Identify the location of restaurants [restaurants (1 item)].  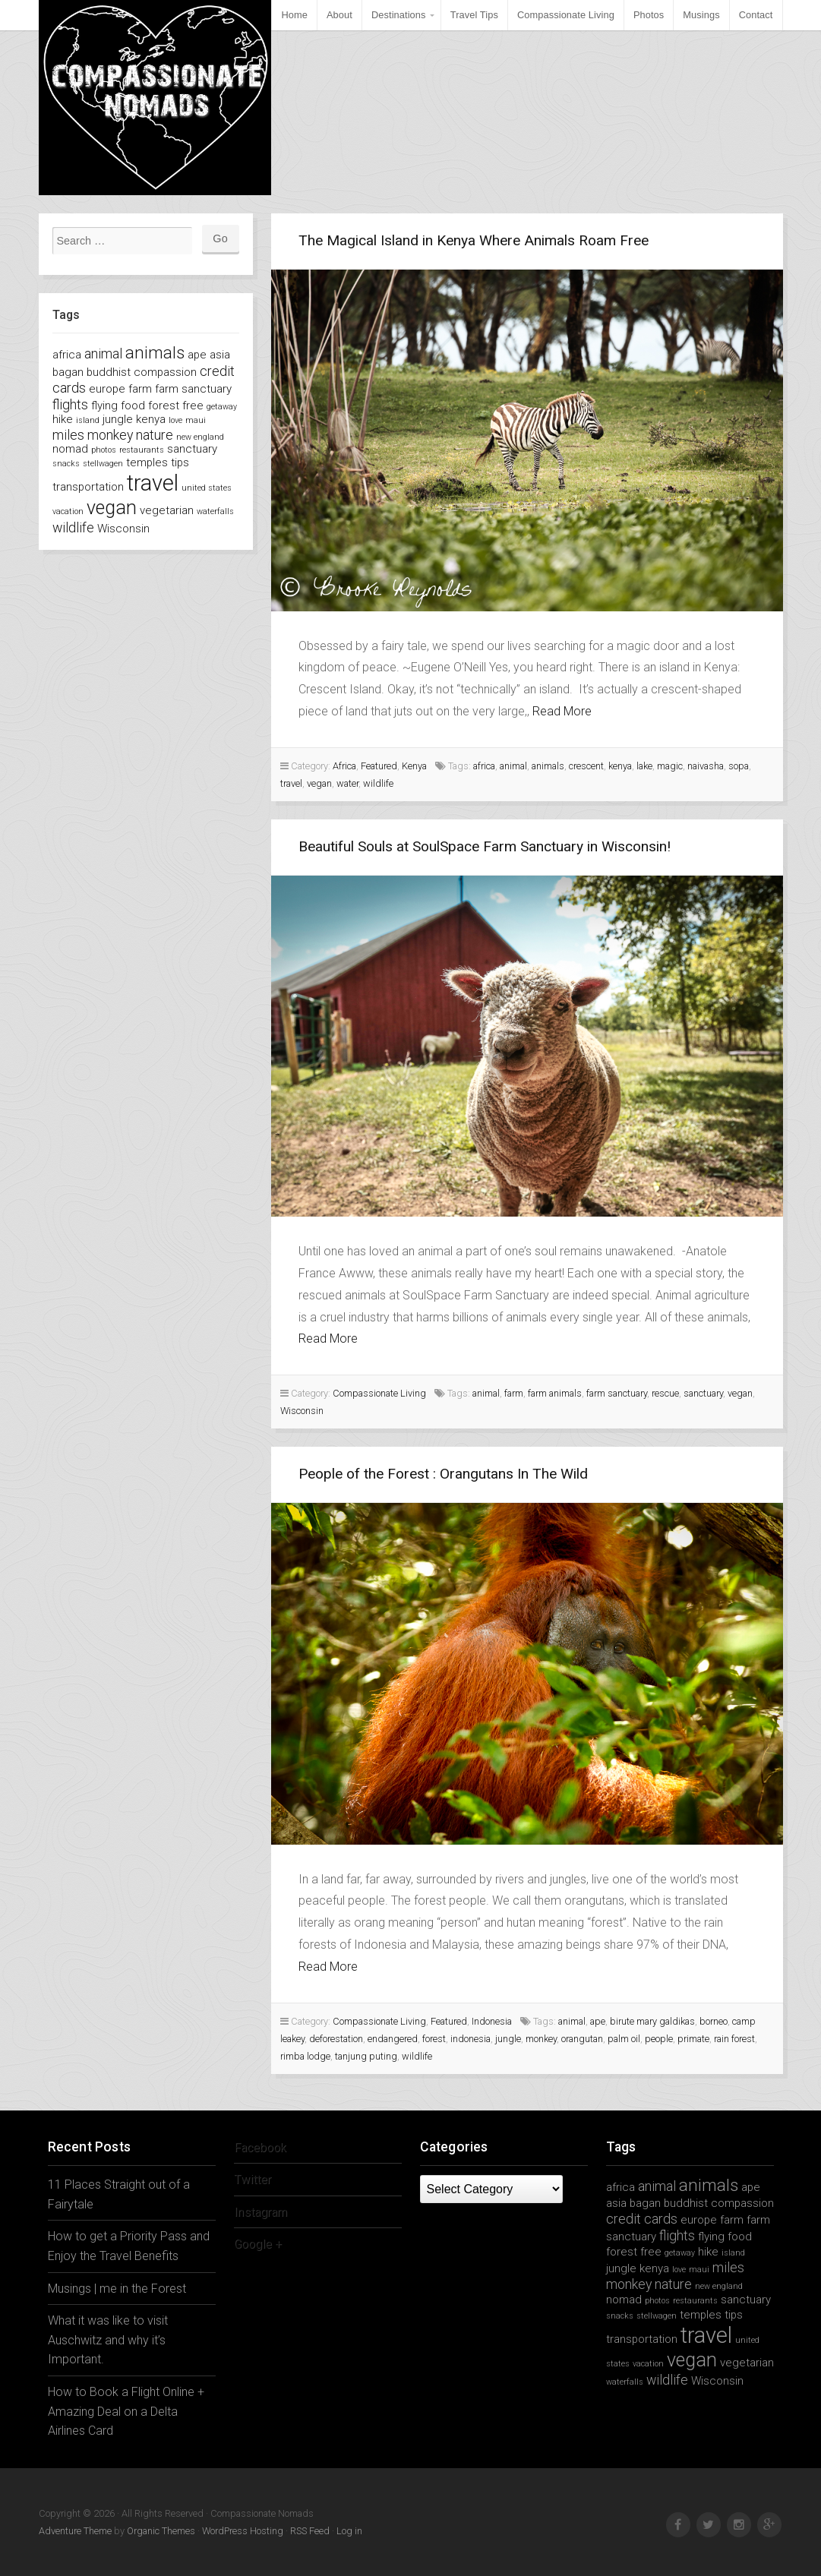
(141, 450).